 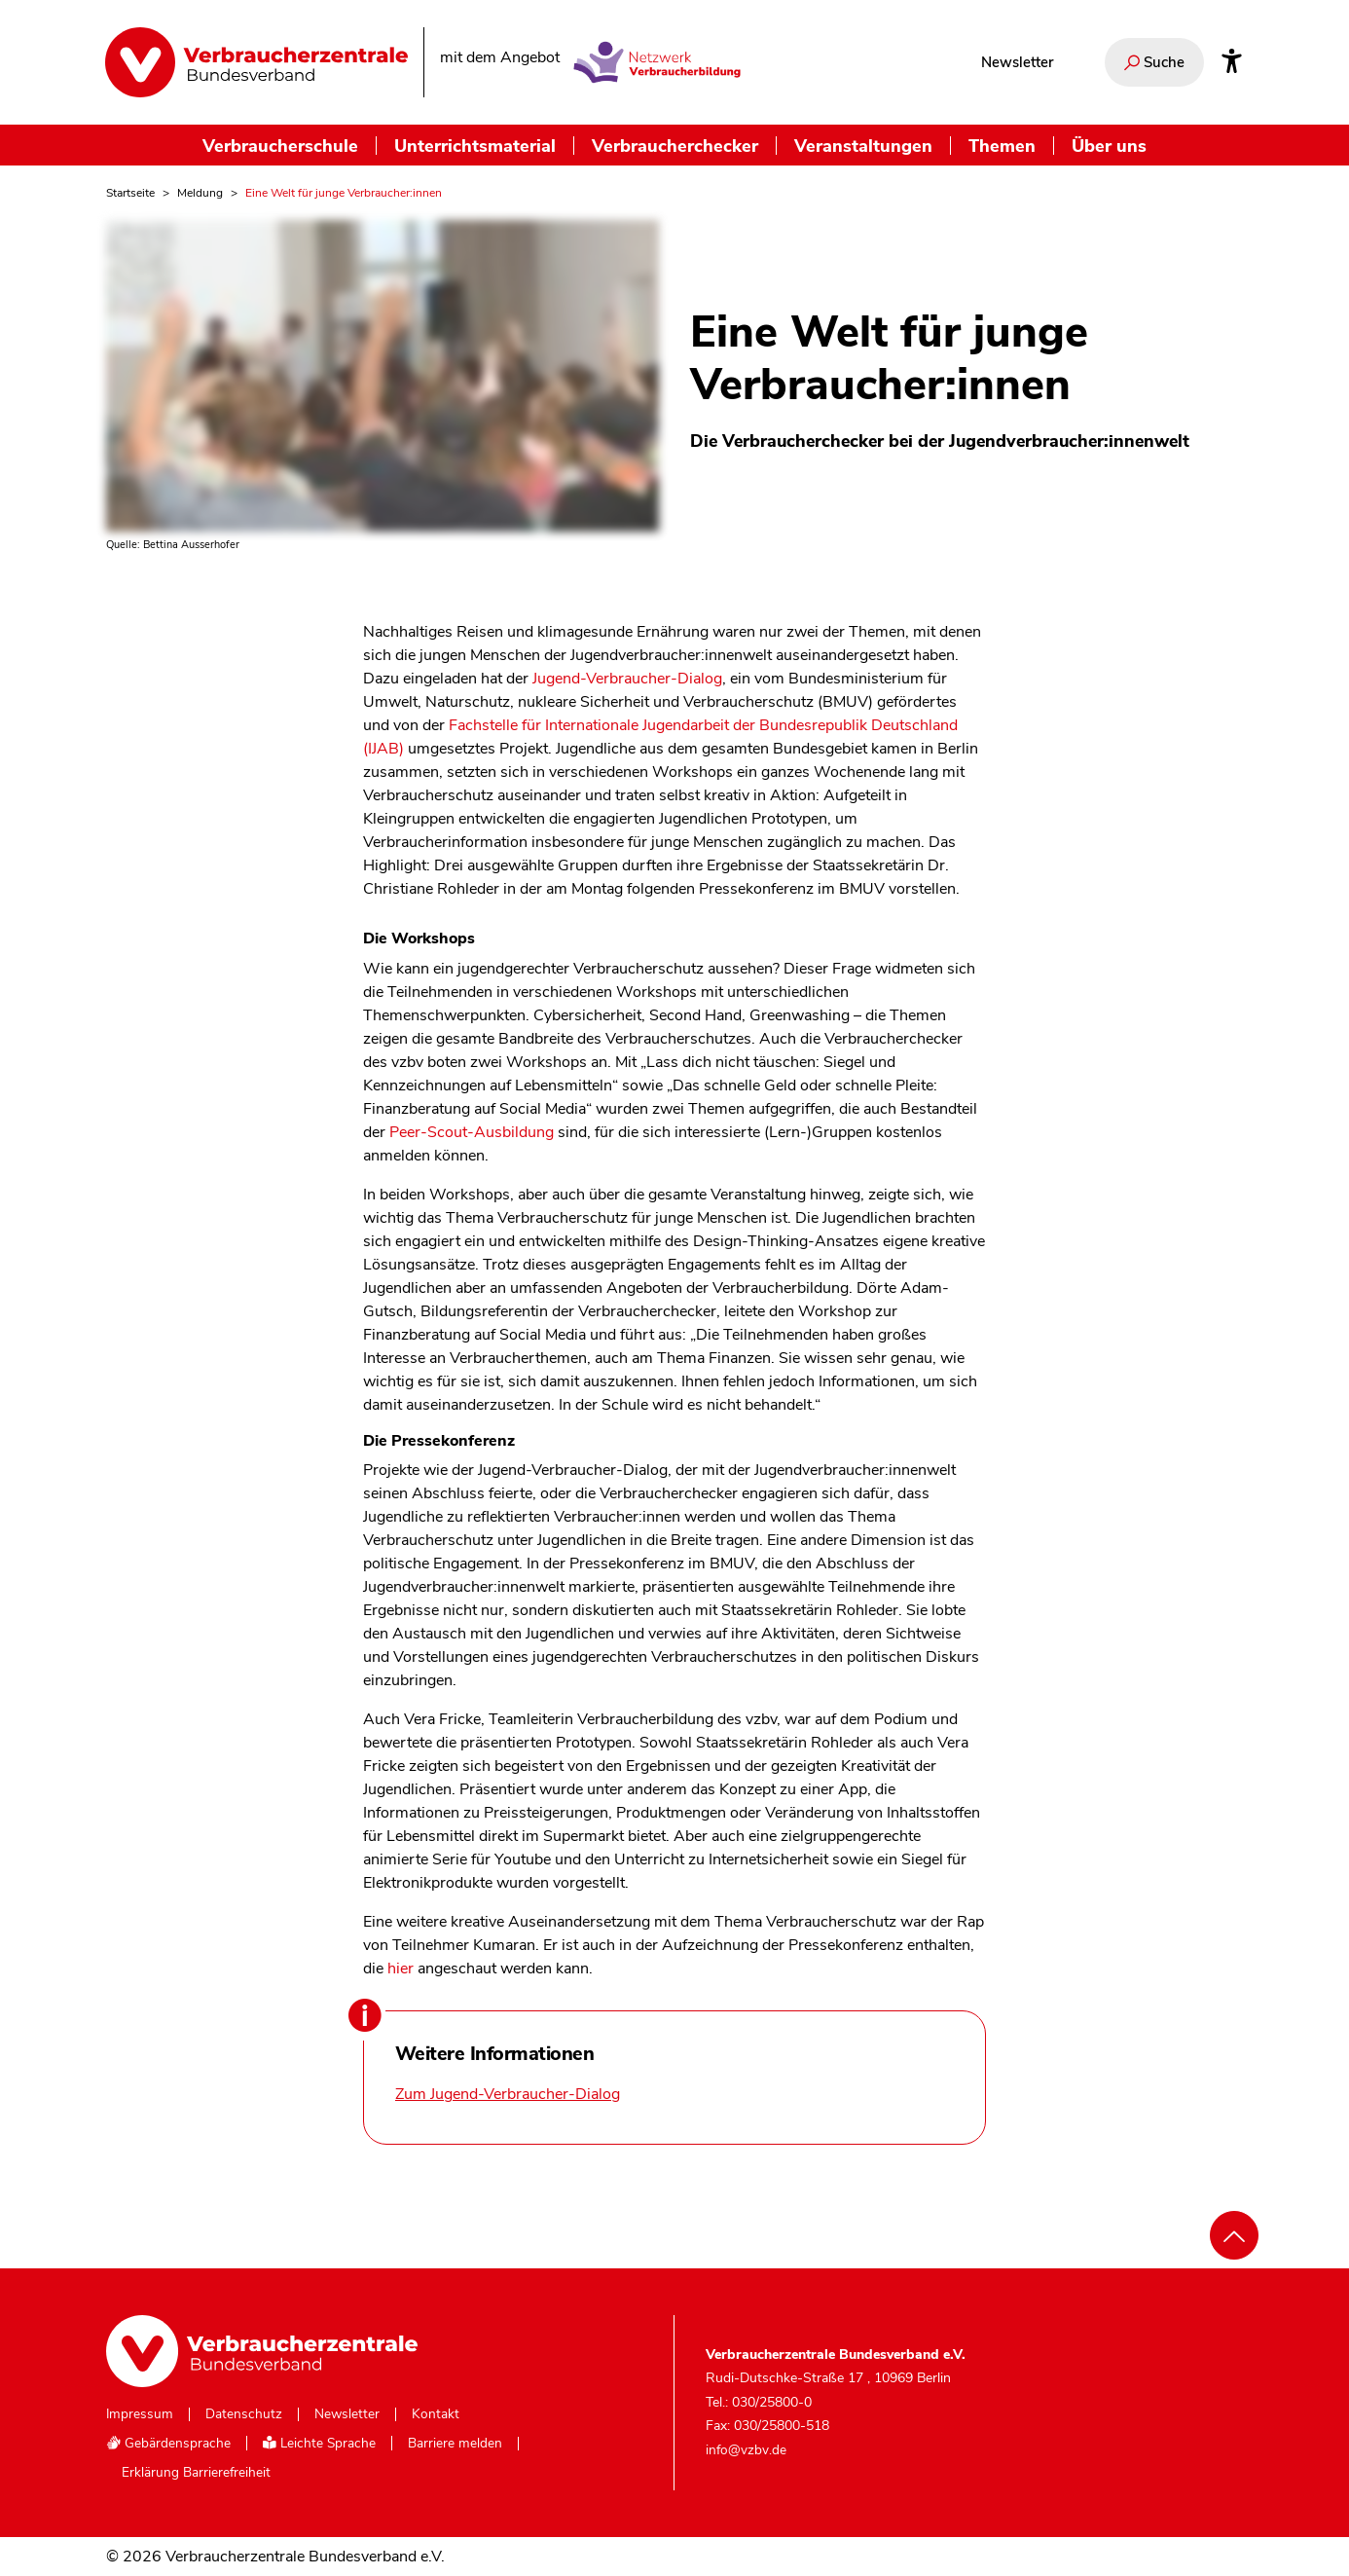 What do you see at coordinates (746, 2450) in the screenshot?
I see `info@vzbv.de` at bounding box center [746, 2450].